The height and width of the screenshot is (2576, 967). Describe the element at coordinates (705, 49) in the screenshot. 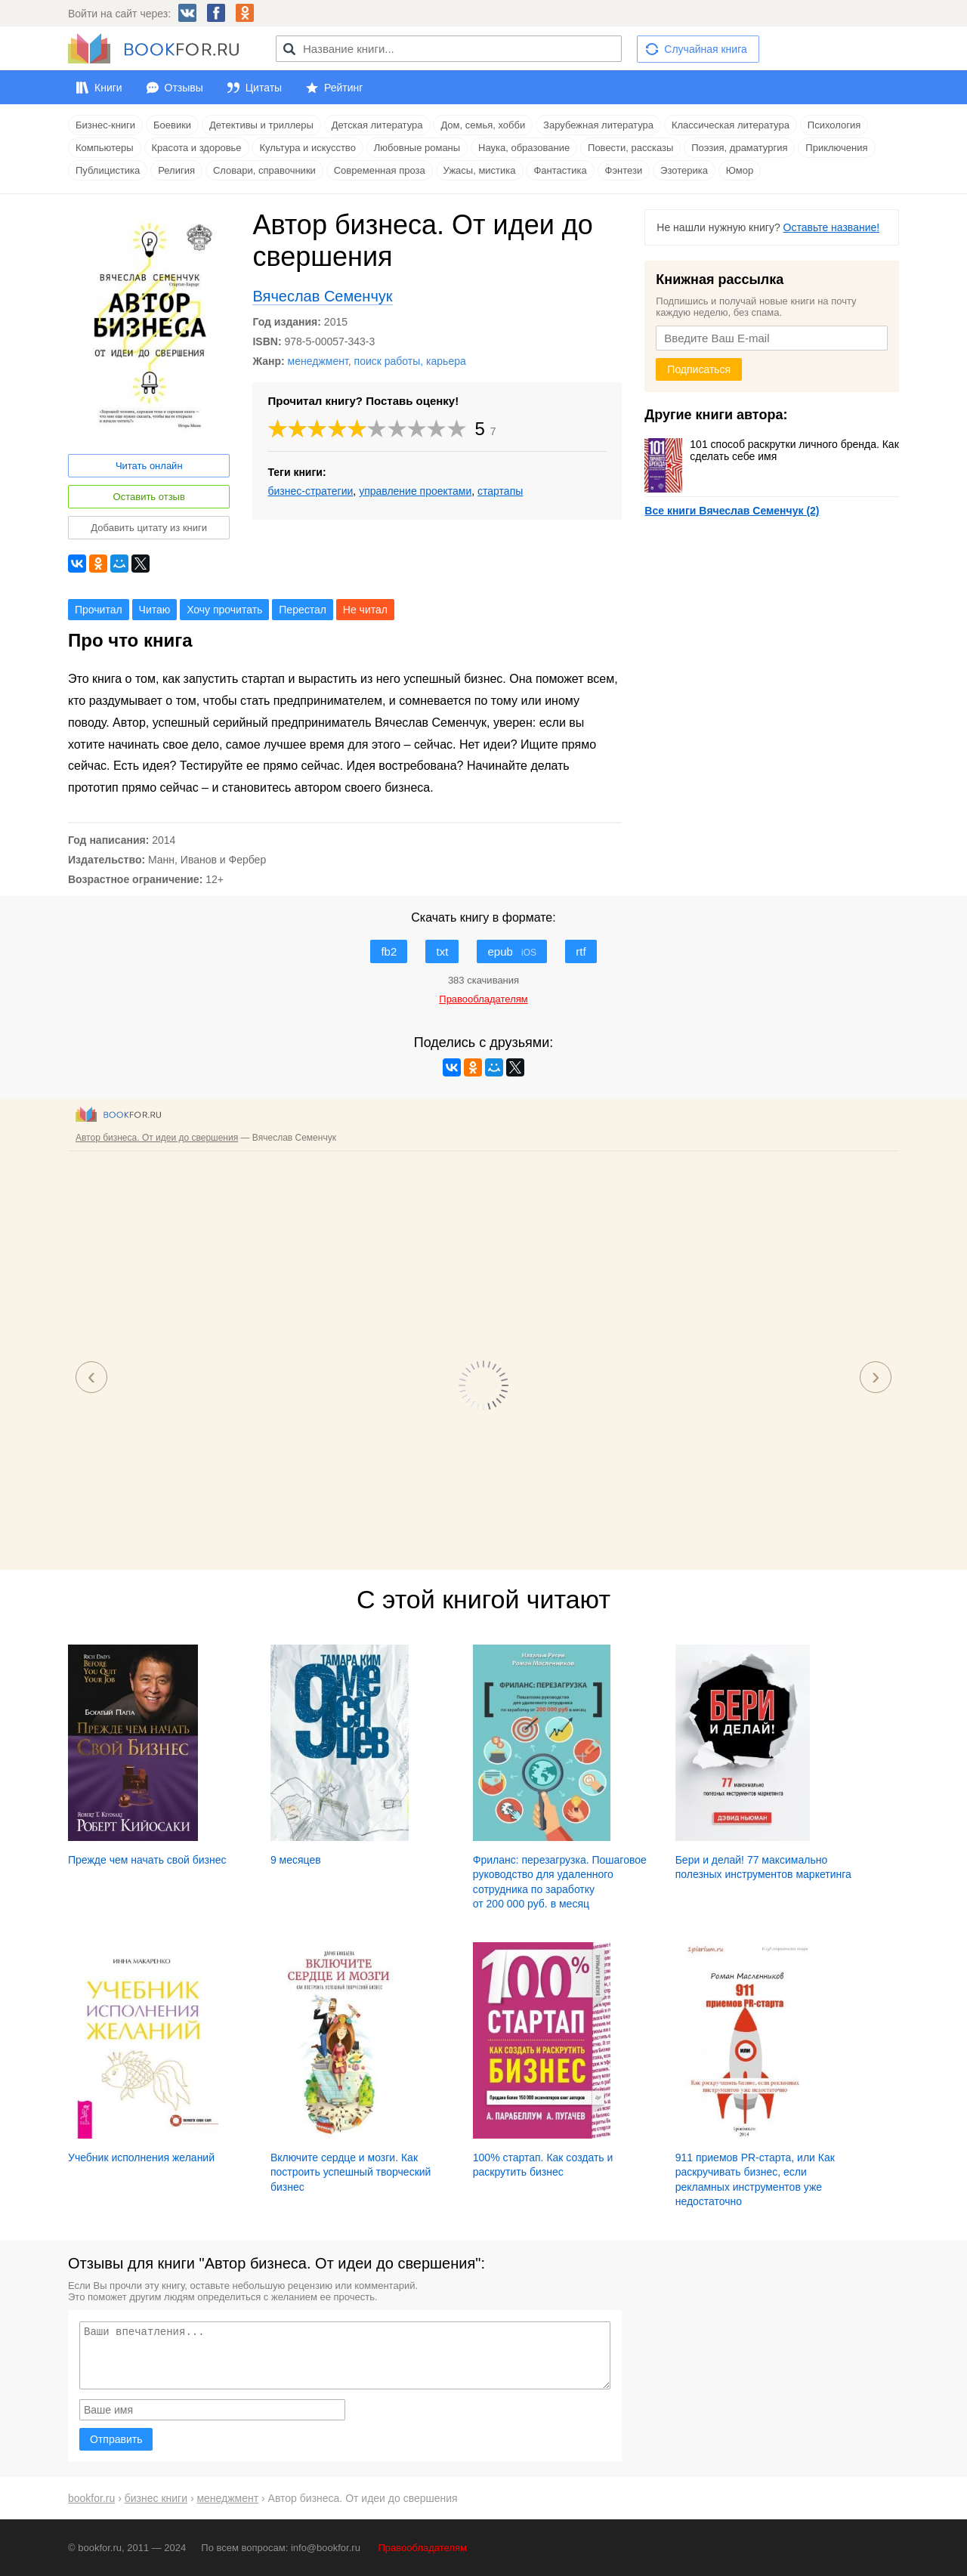

I see `Случайная книга` at that location.